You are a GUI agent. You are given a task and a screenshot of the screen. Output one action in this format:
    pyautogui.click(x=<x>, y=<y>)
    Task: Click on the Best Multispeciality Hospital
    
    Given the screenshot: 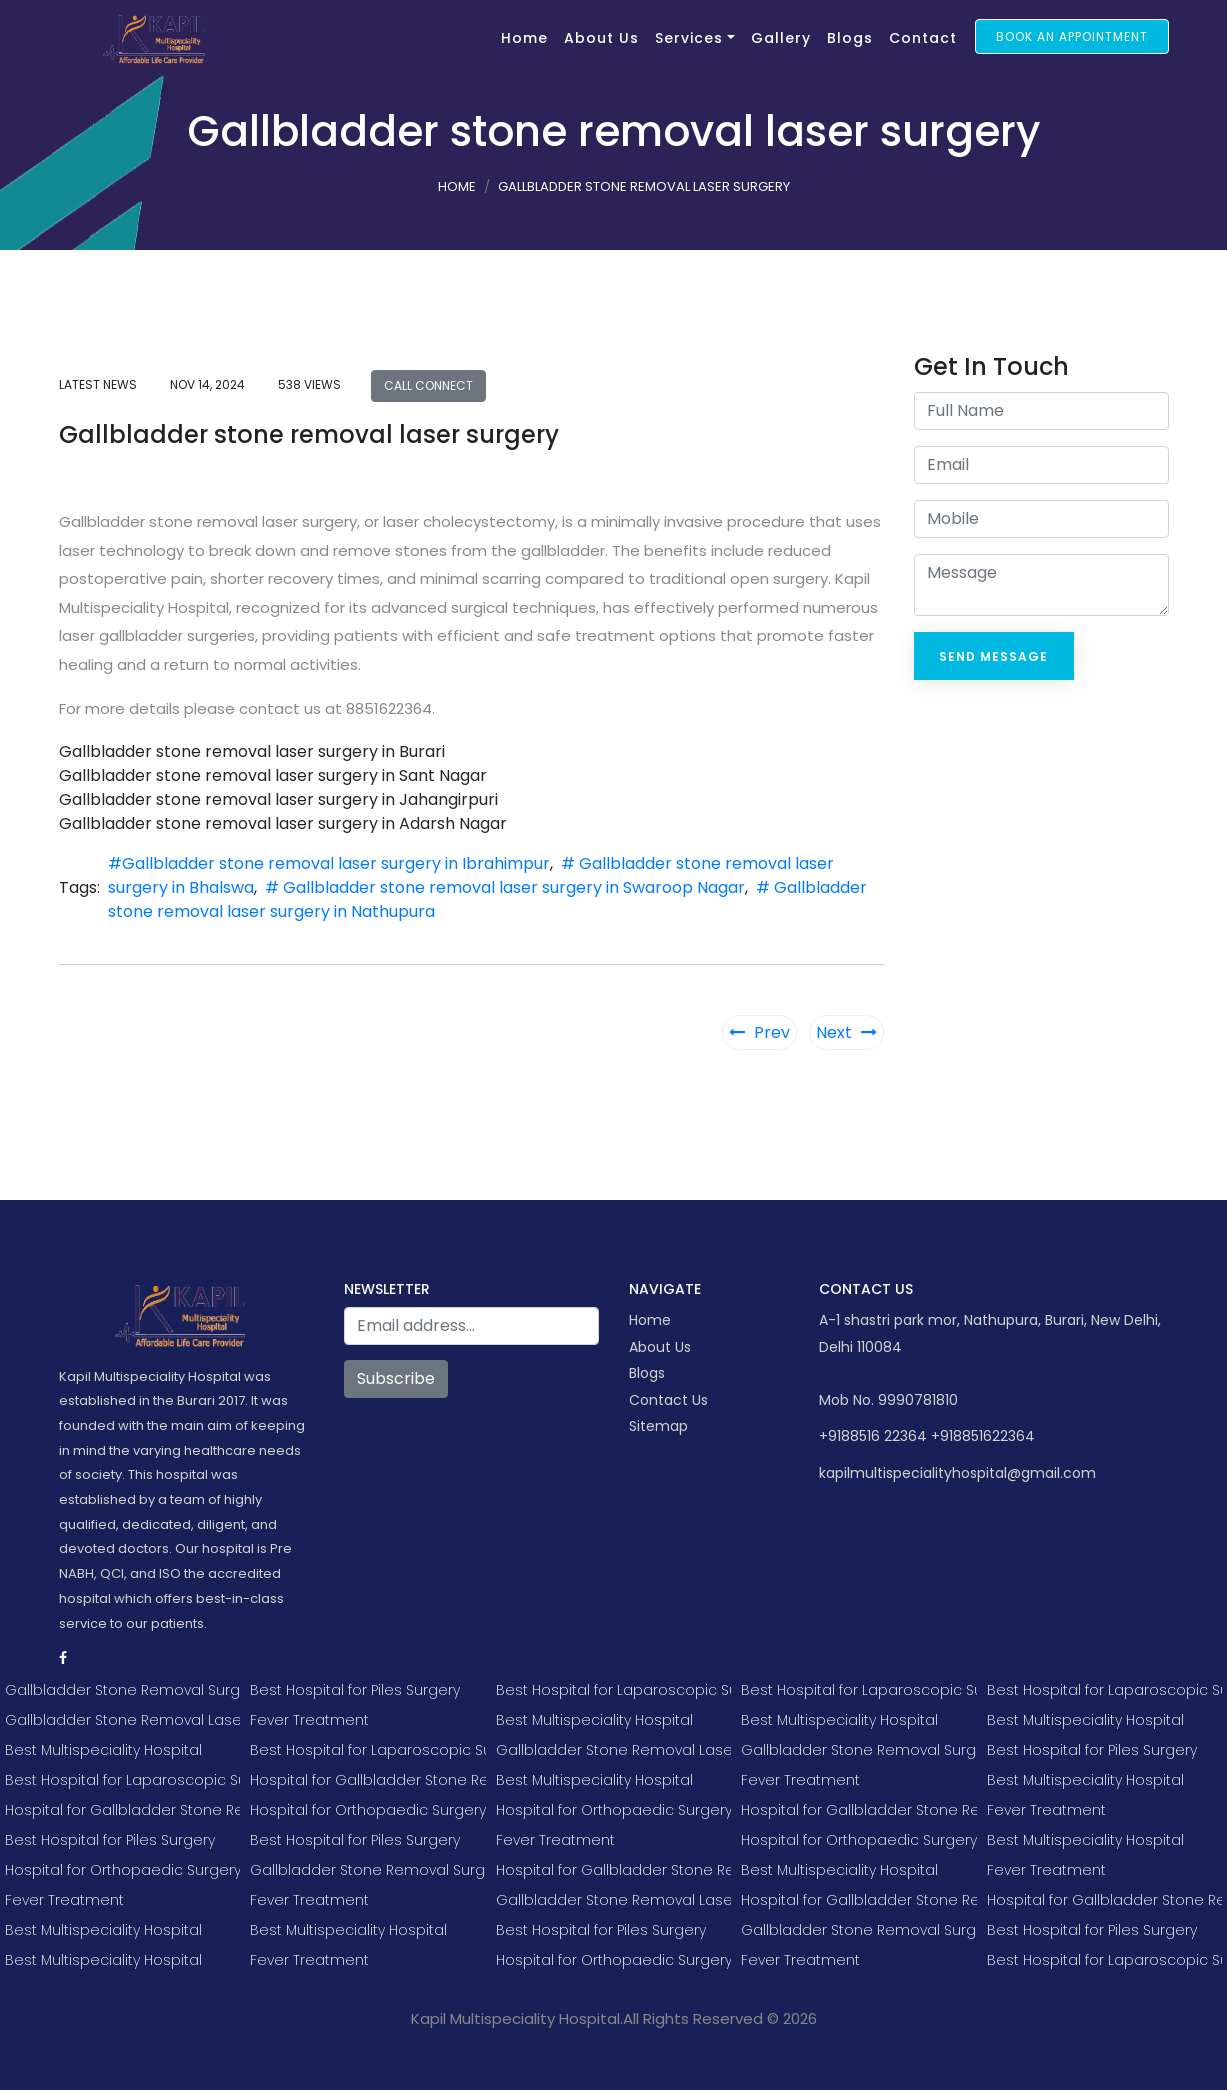 What is the action you would take?
    pyautogui.click(x=103, y=1750)
    